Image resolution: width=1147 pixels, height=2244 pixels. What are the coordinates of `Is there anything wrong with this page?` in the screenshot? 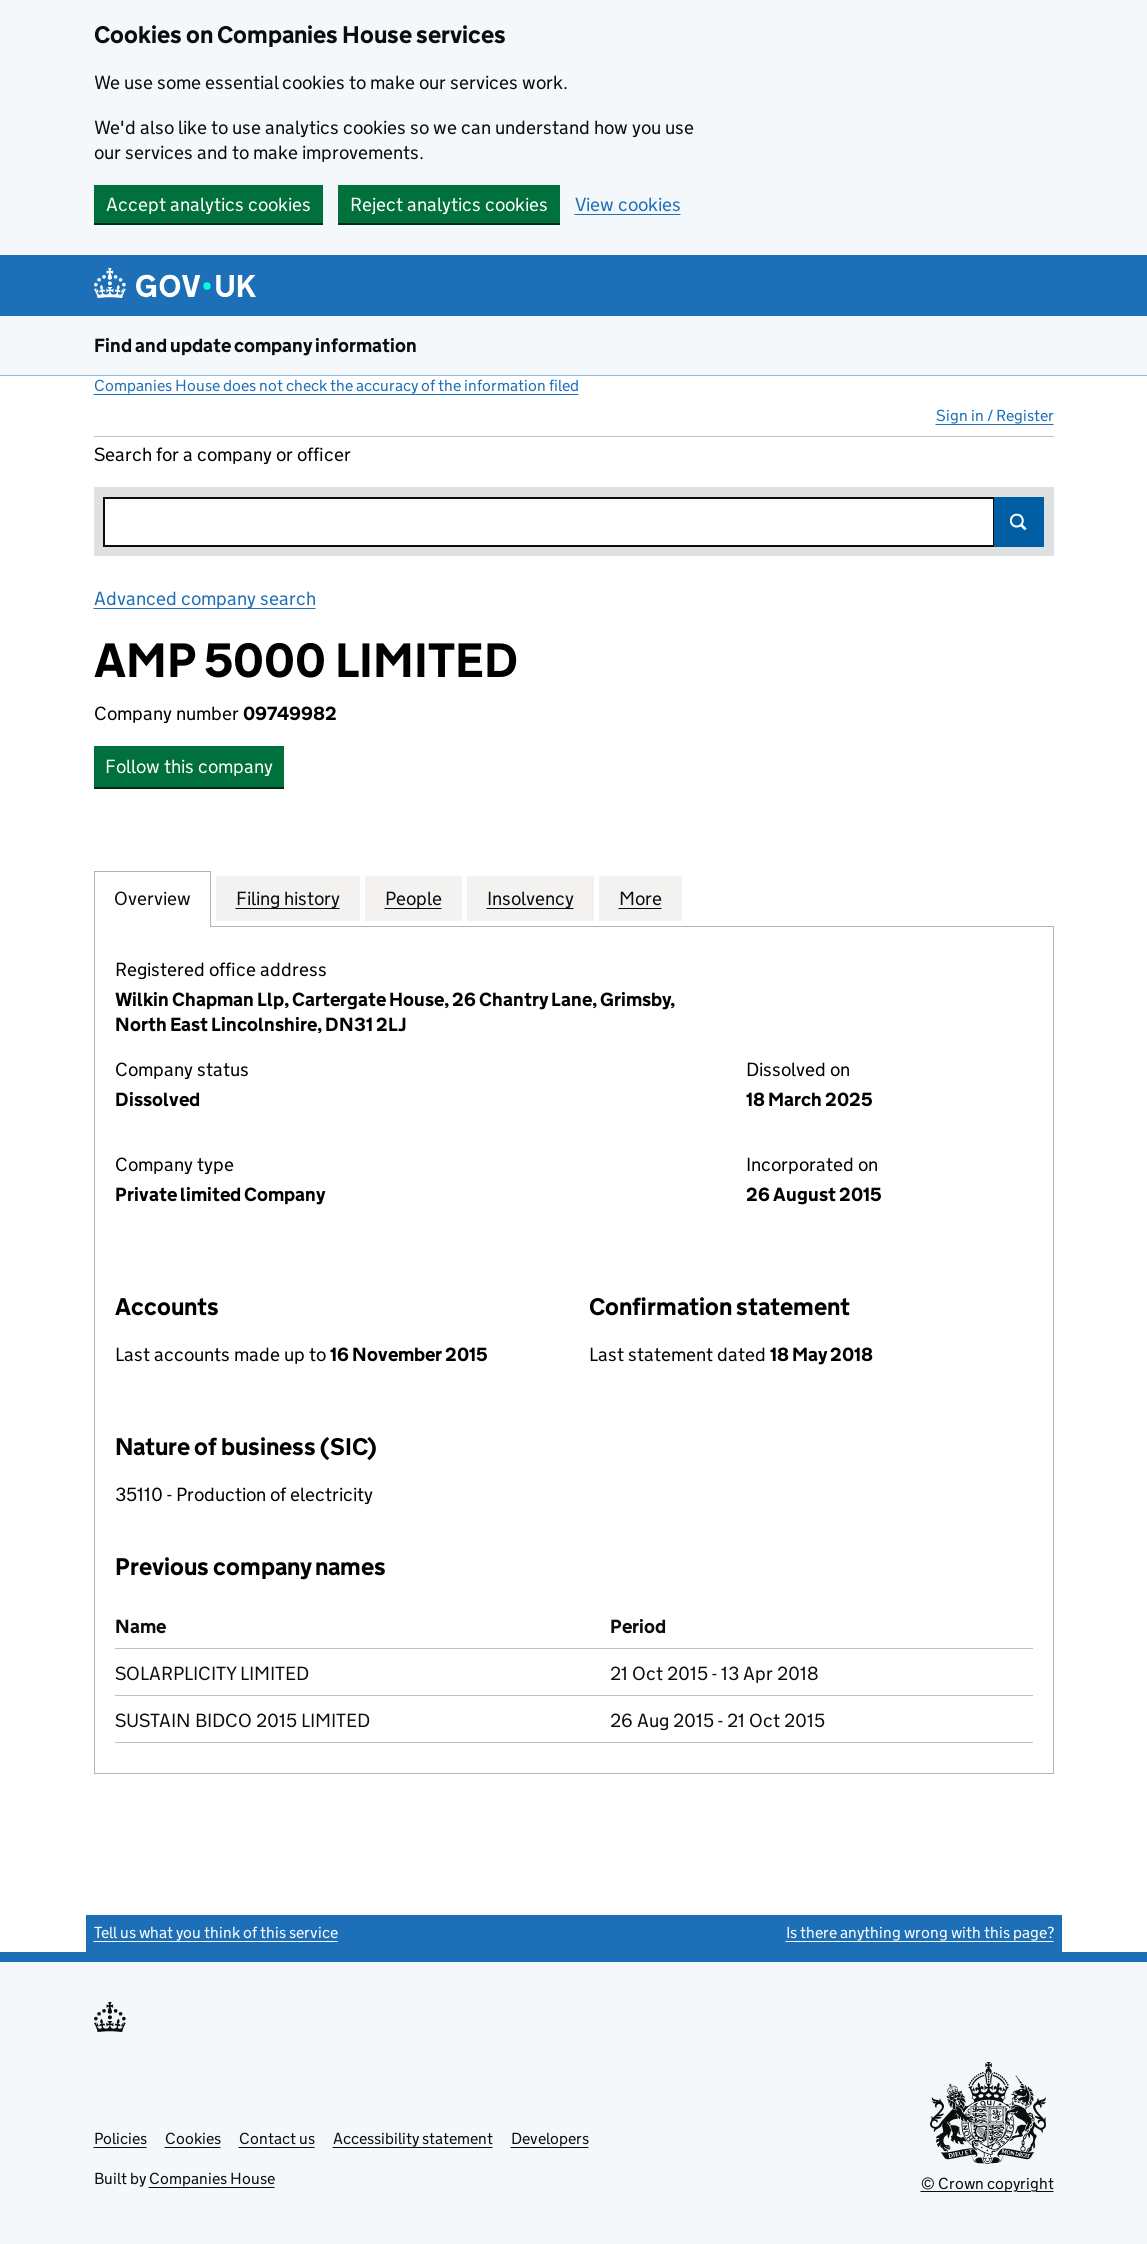 It's located at (920, 1932).